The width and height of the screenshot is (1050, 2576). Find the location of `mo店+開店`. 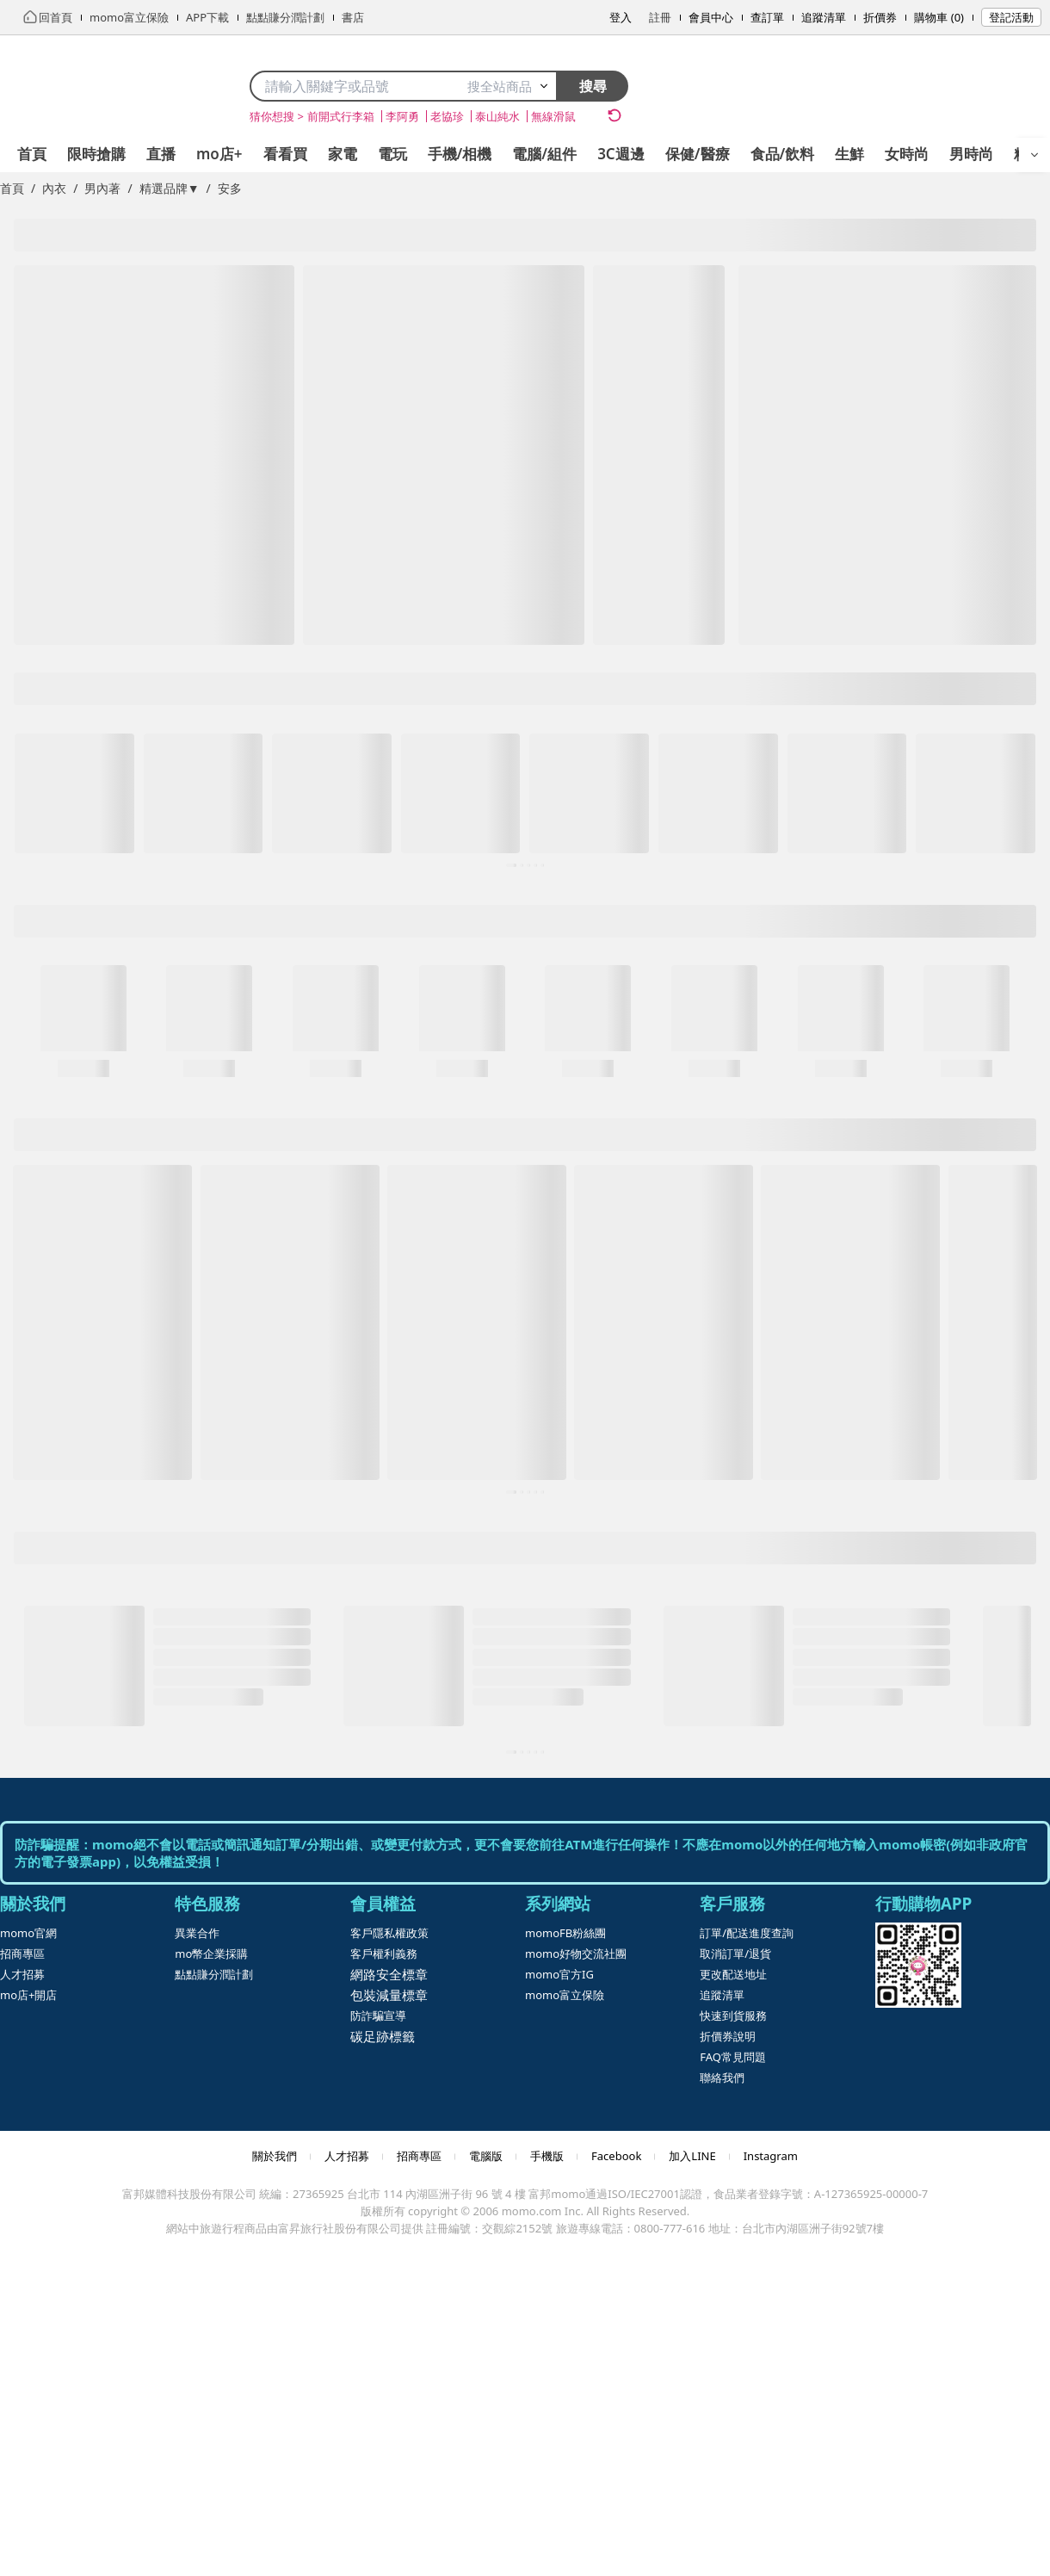

mo店+開店 is located at coordinates (28, 1995).